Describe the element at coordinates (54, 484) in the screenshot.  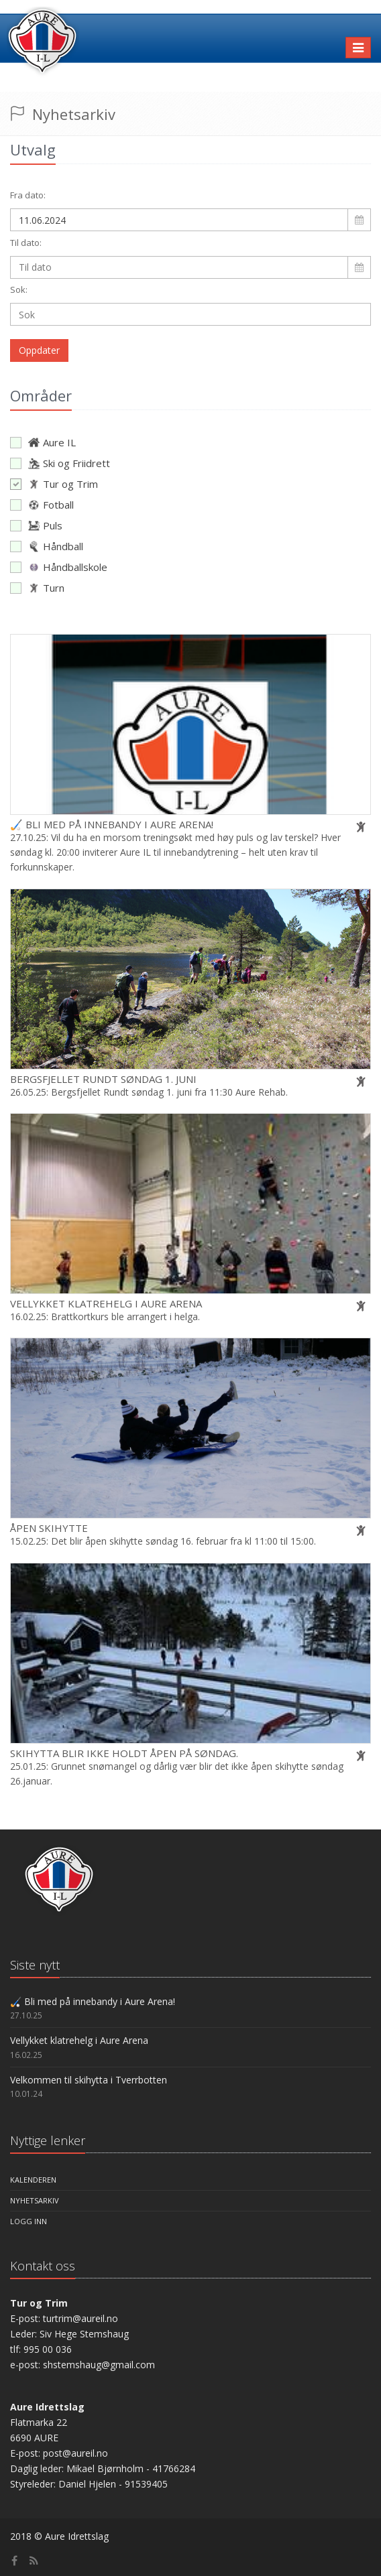
I see `Tur og Trim` at that location.